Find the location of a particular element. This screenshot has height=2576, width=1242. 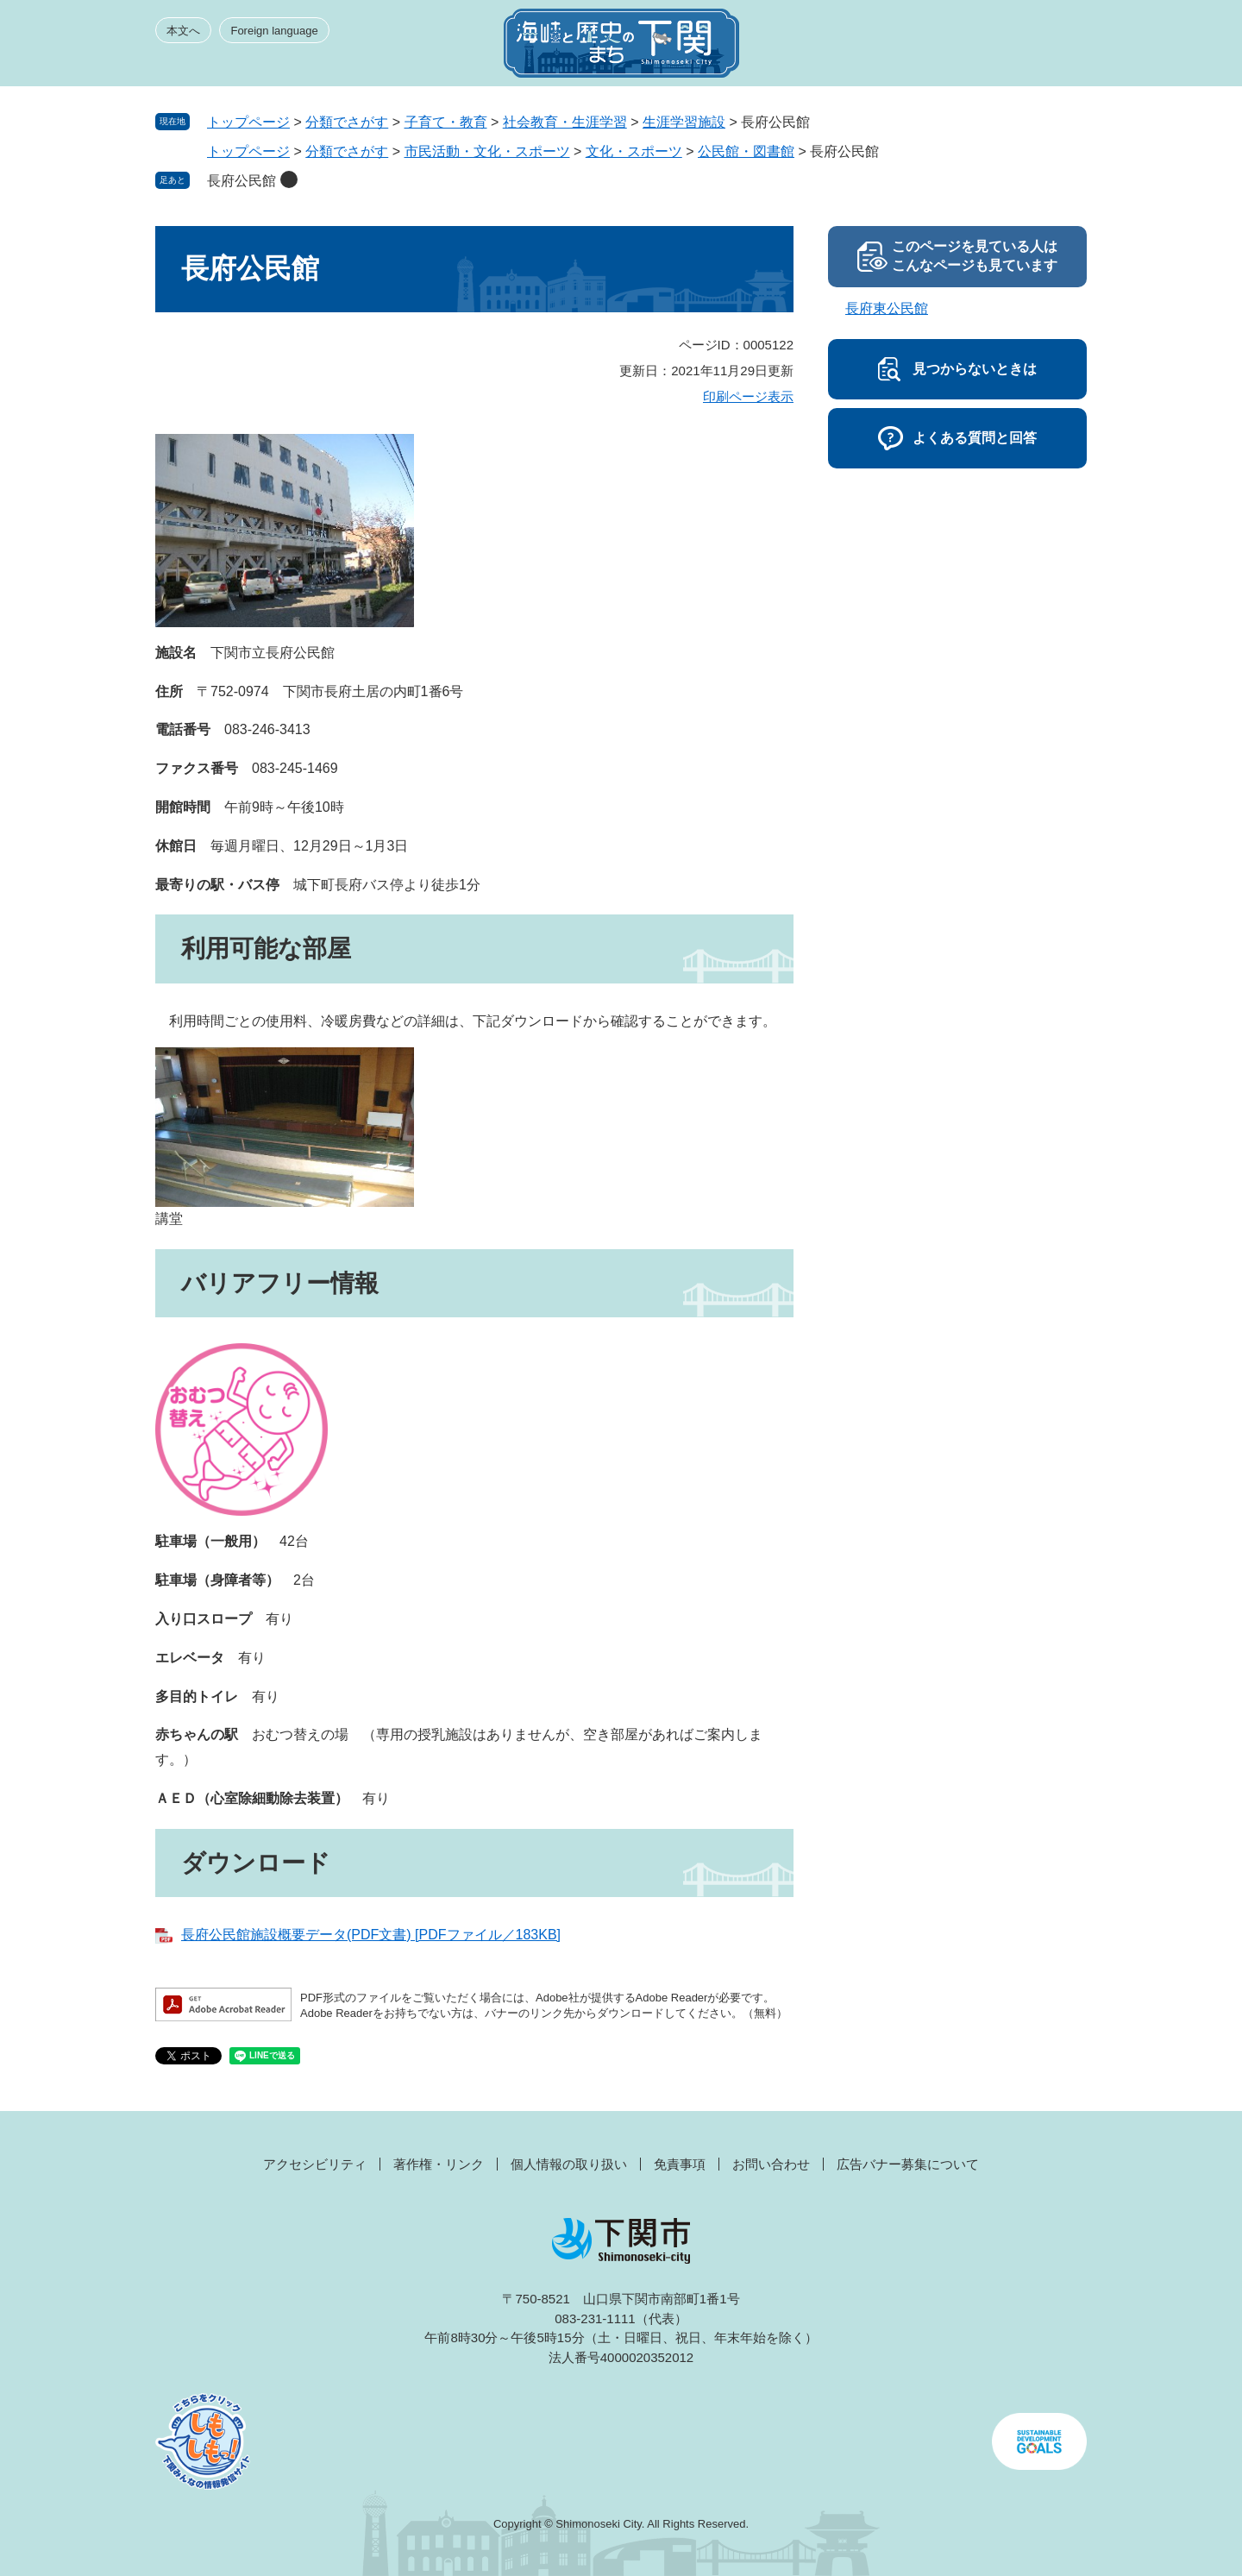

個人情報の取り扱い is located at coordinates (569, 2164).